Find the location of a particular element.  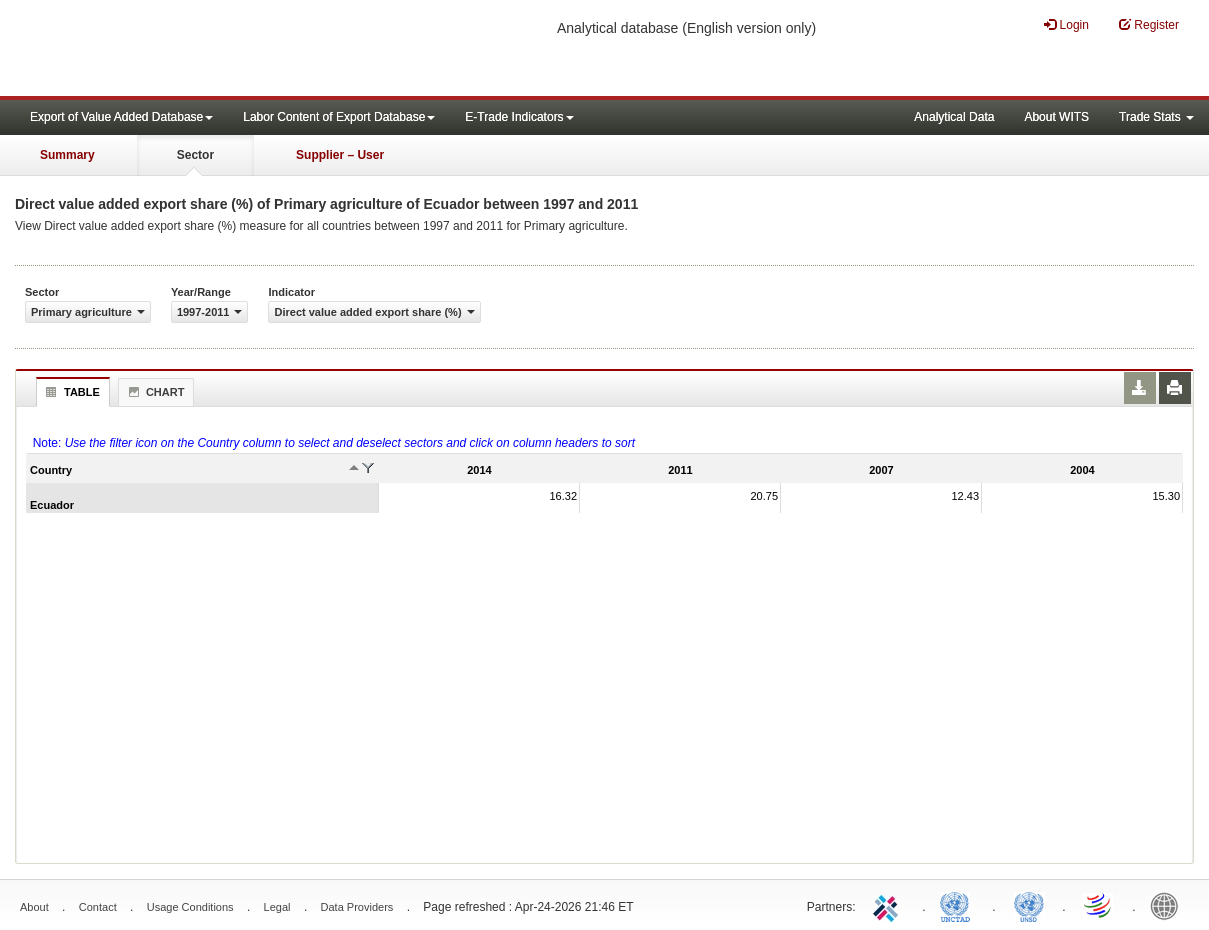

Sector is located at coordinates (195, 155).